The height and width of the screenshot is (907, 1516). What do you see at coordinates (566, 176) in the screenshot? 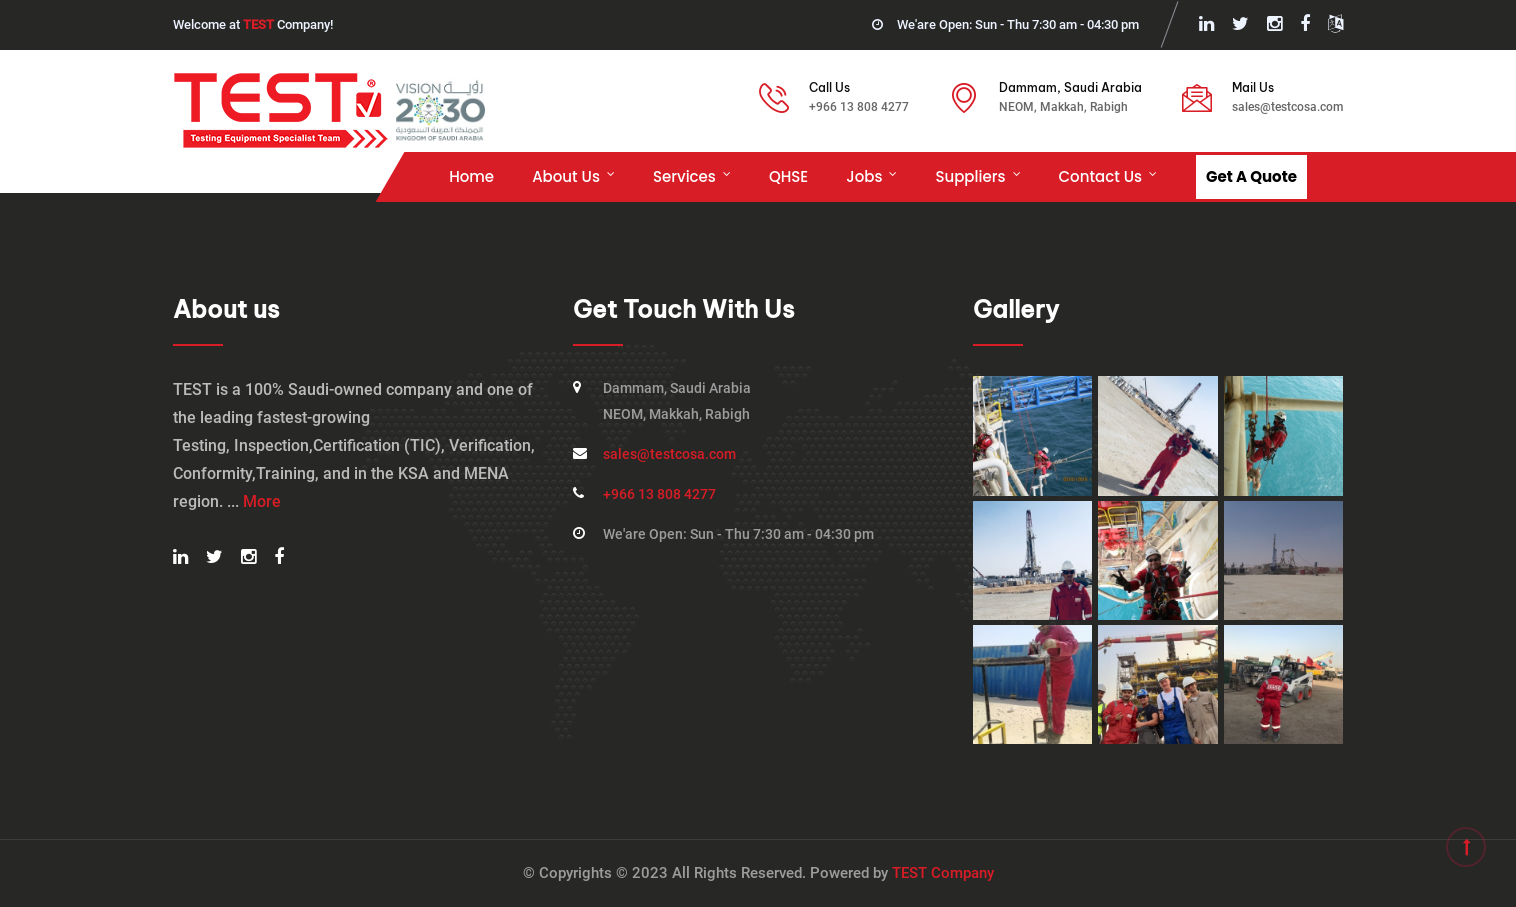
I see `About us` at bounding box center [566, 176].